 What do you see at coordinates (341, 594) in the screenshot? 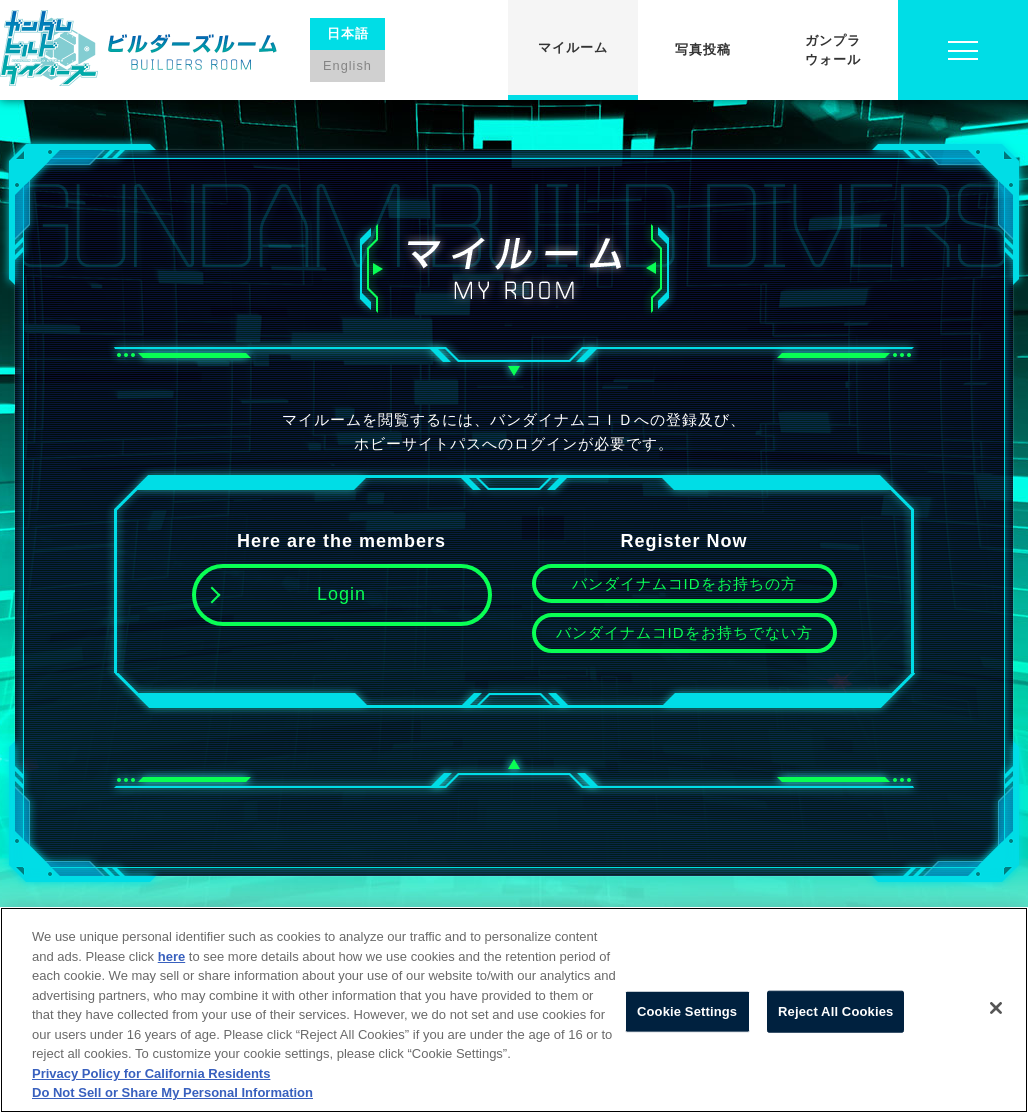
I see `Login` at bounding box center [341, 594].